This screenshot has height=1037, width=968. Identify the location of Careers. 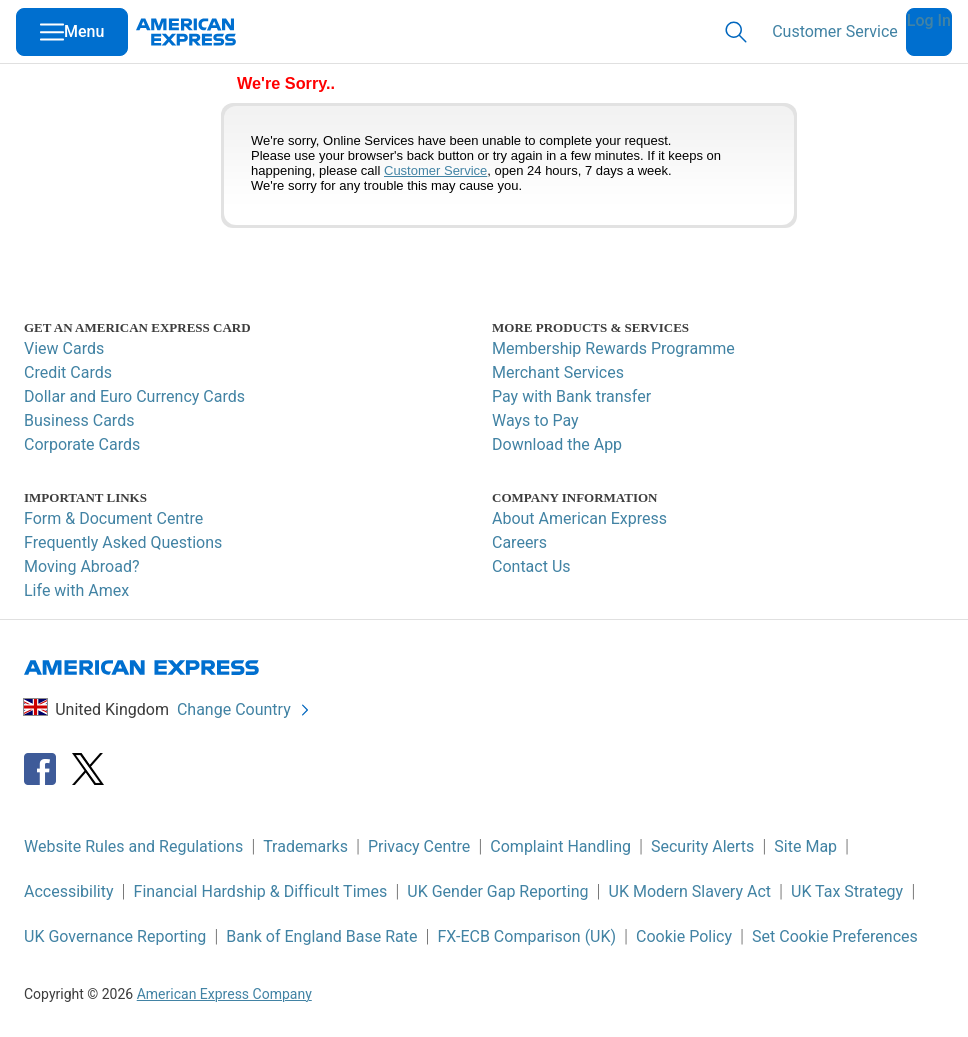
(519, 542).